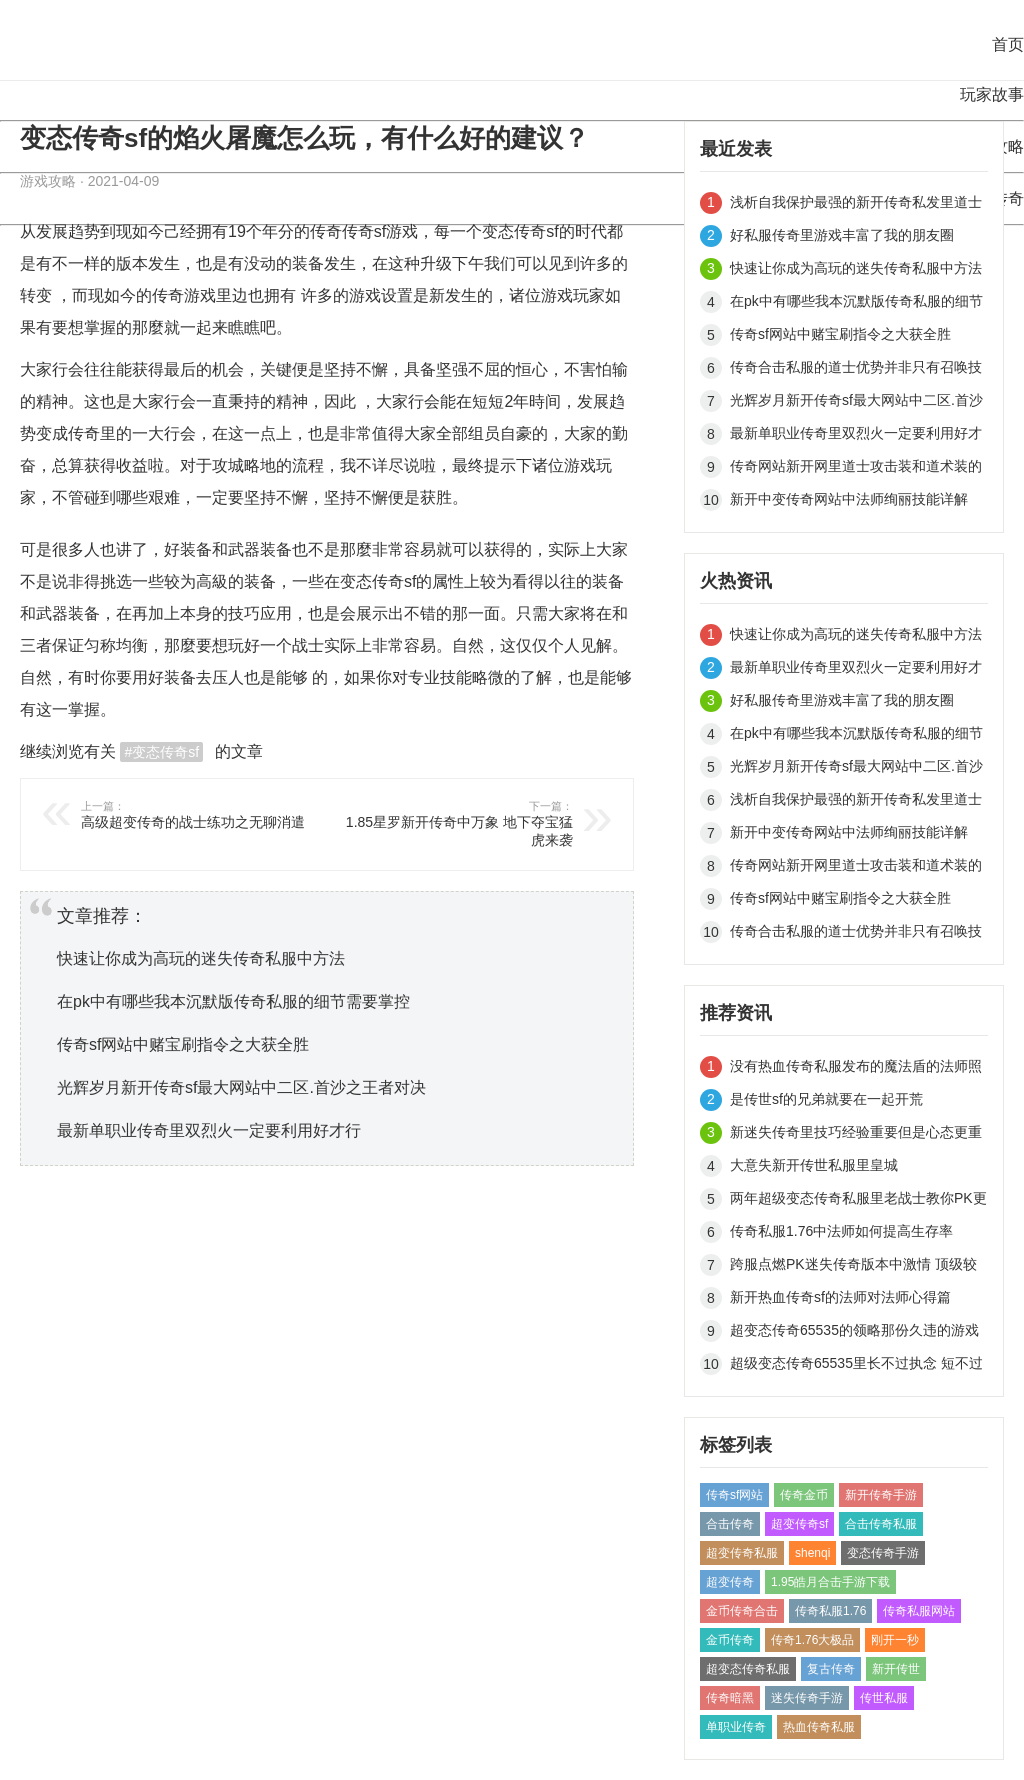 This screenshot has width=1024, height=1780. What do you see at coordinates (992, 94) in the screenshot?
I see `玩家故事` at bounding box center [992, 94].